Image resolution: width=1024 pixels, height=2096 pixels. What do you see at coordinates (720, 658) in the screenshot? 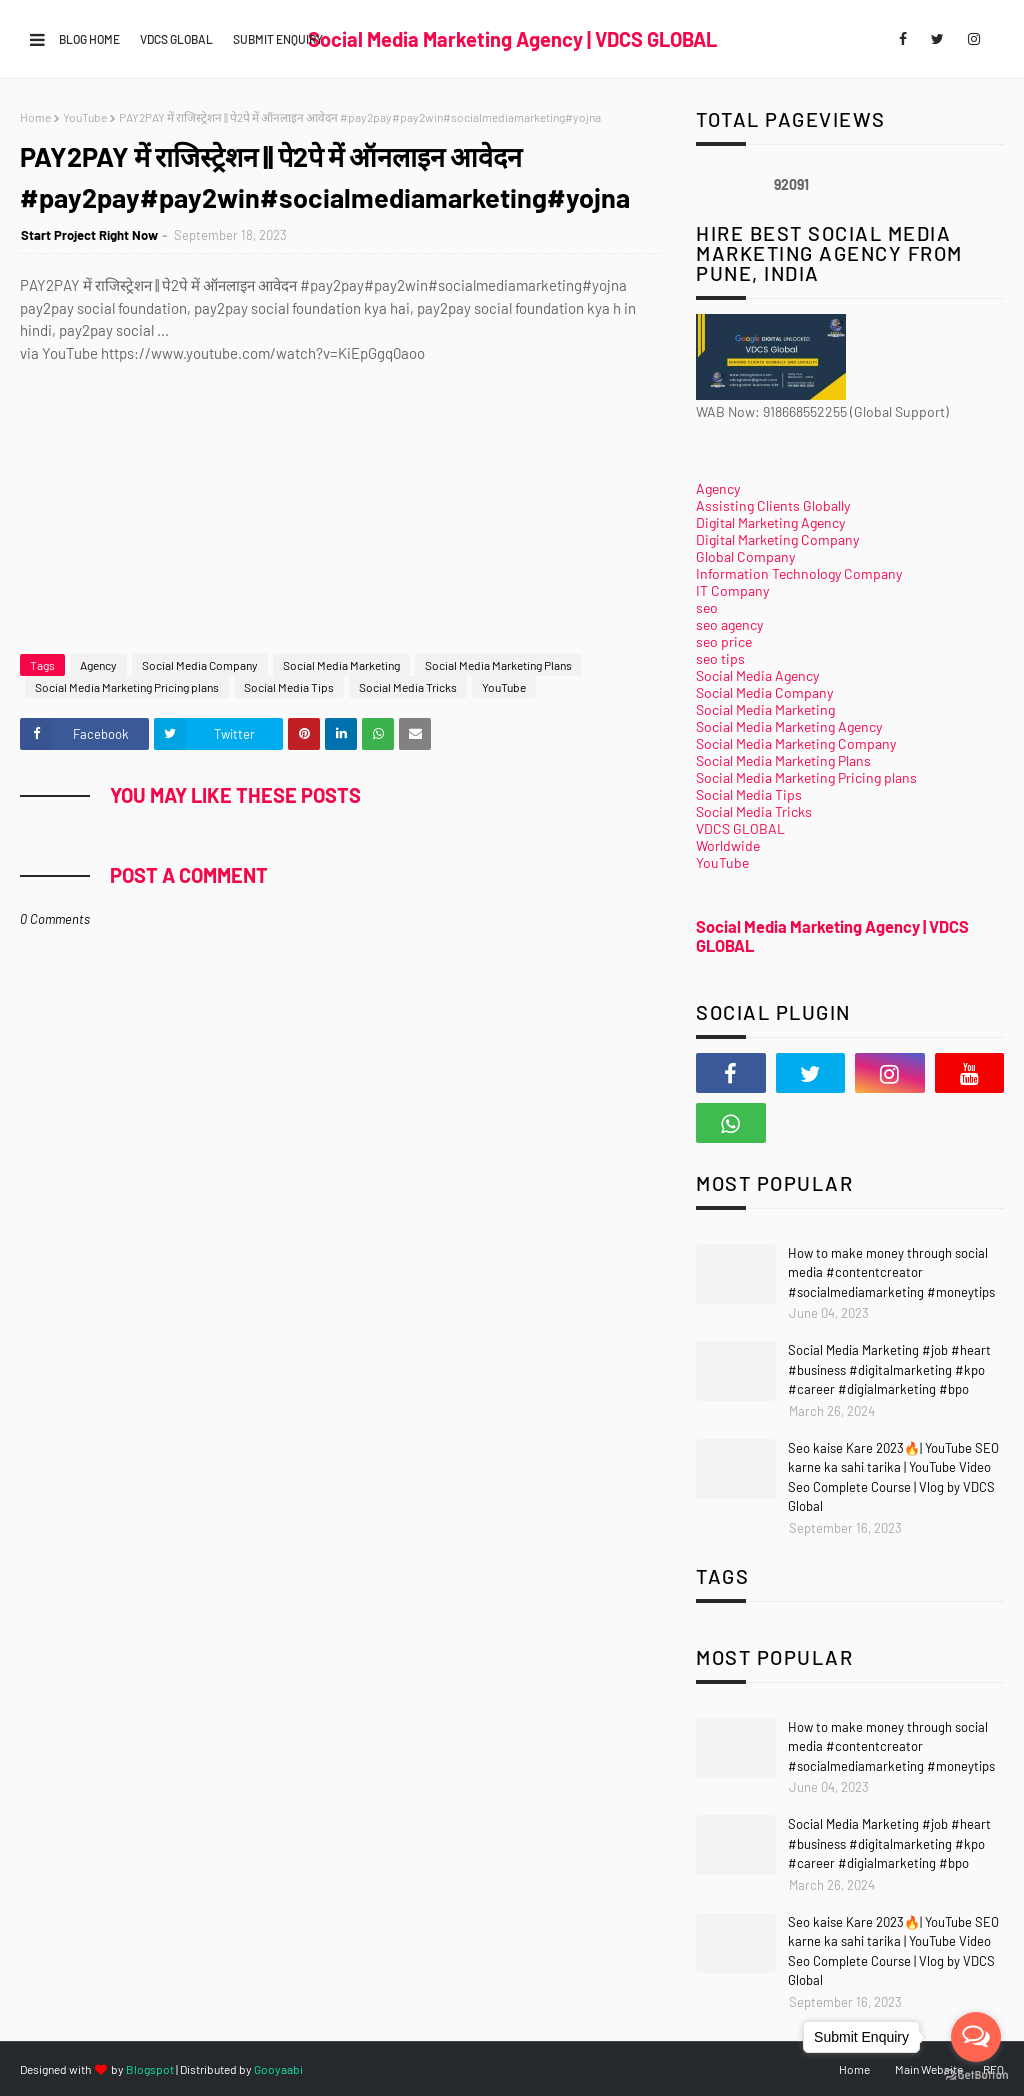
I see `seo tips` at bounding box center [720, 658].